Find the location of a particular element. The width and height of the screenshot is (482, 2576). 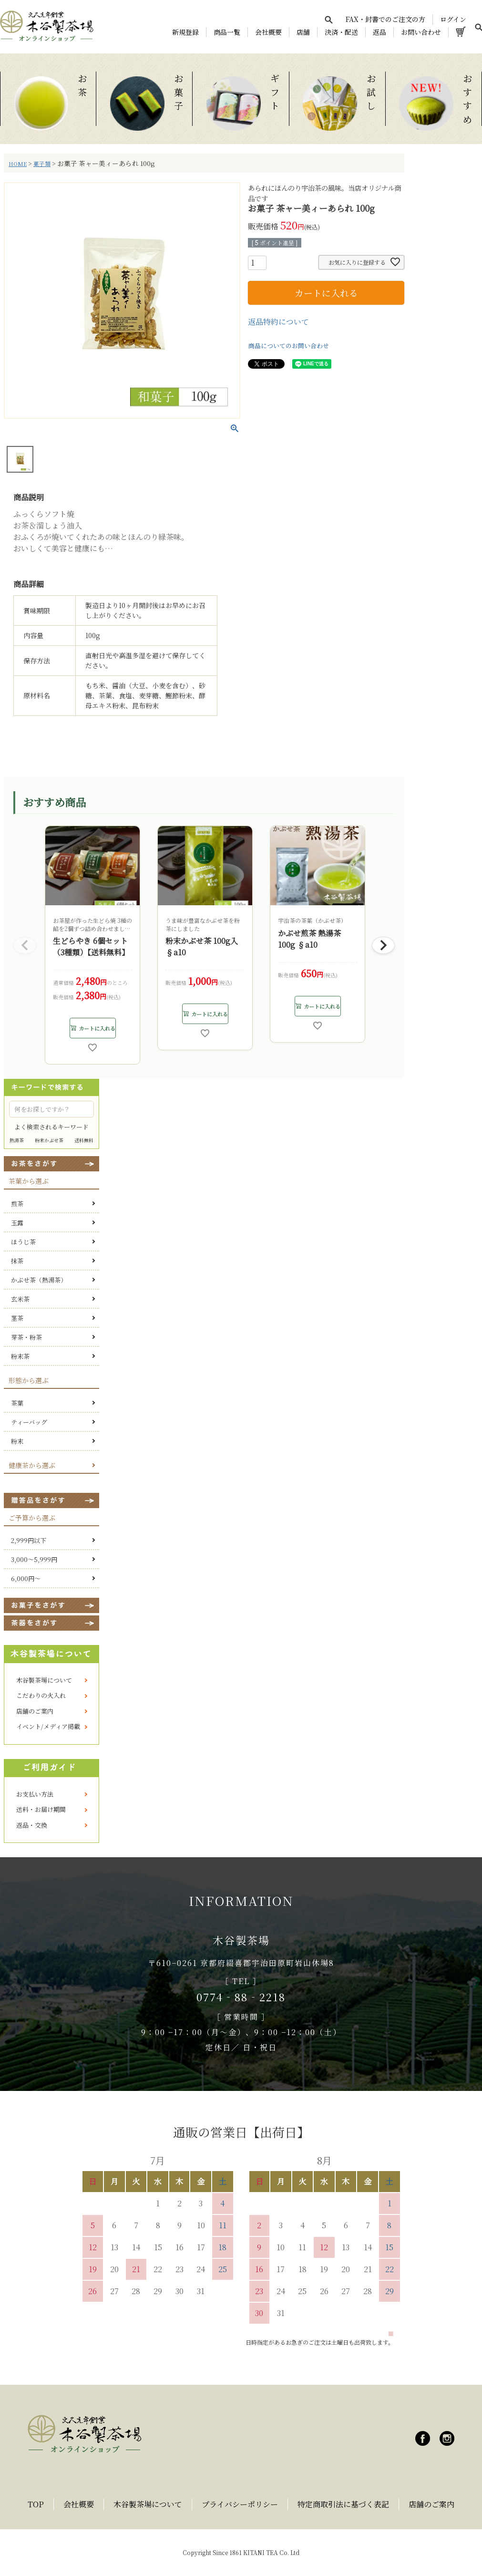

熱湯茶 is located at coordinates (17, 1140).